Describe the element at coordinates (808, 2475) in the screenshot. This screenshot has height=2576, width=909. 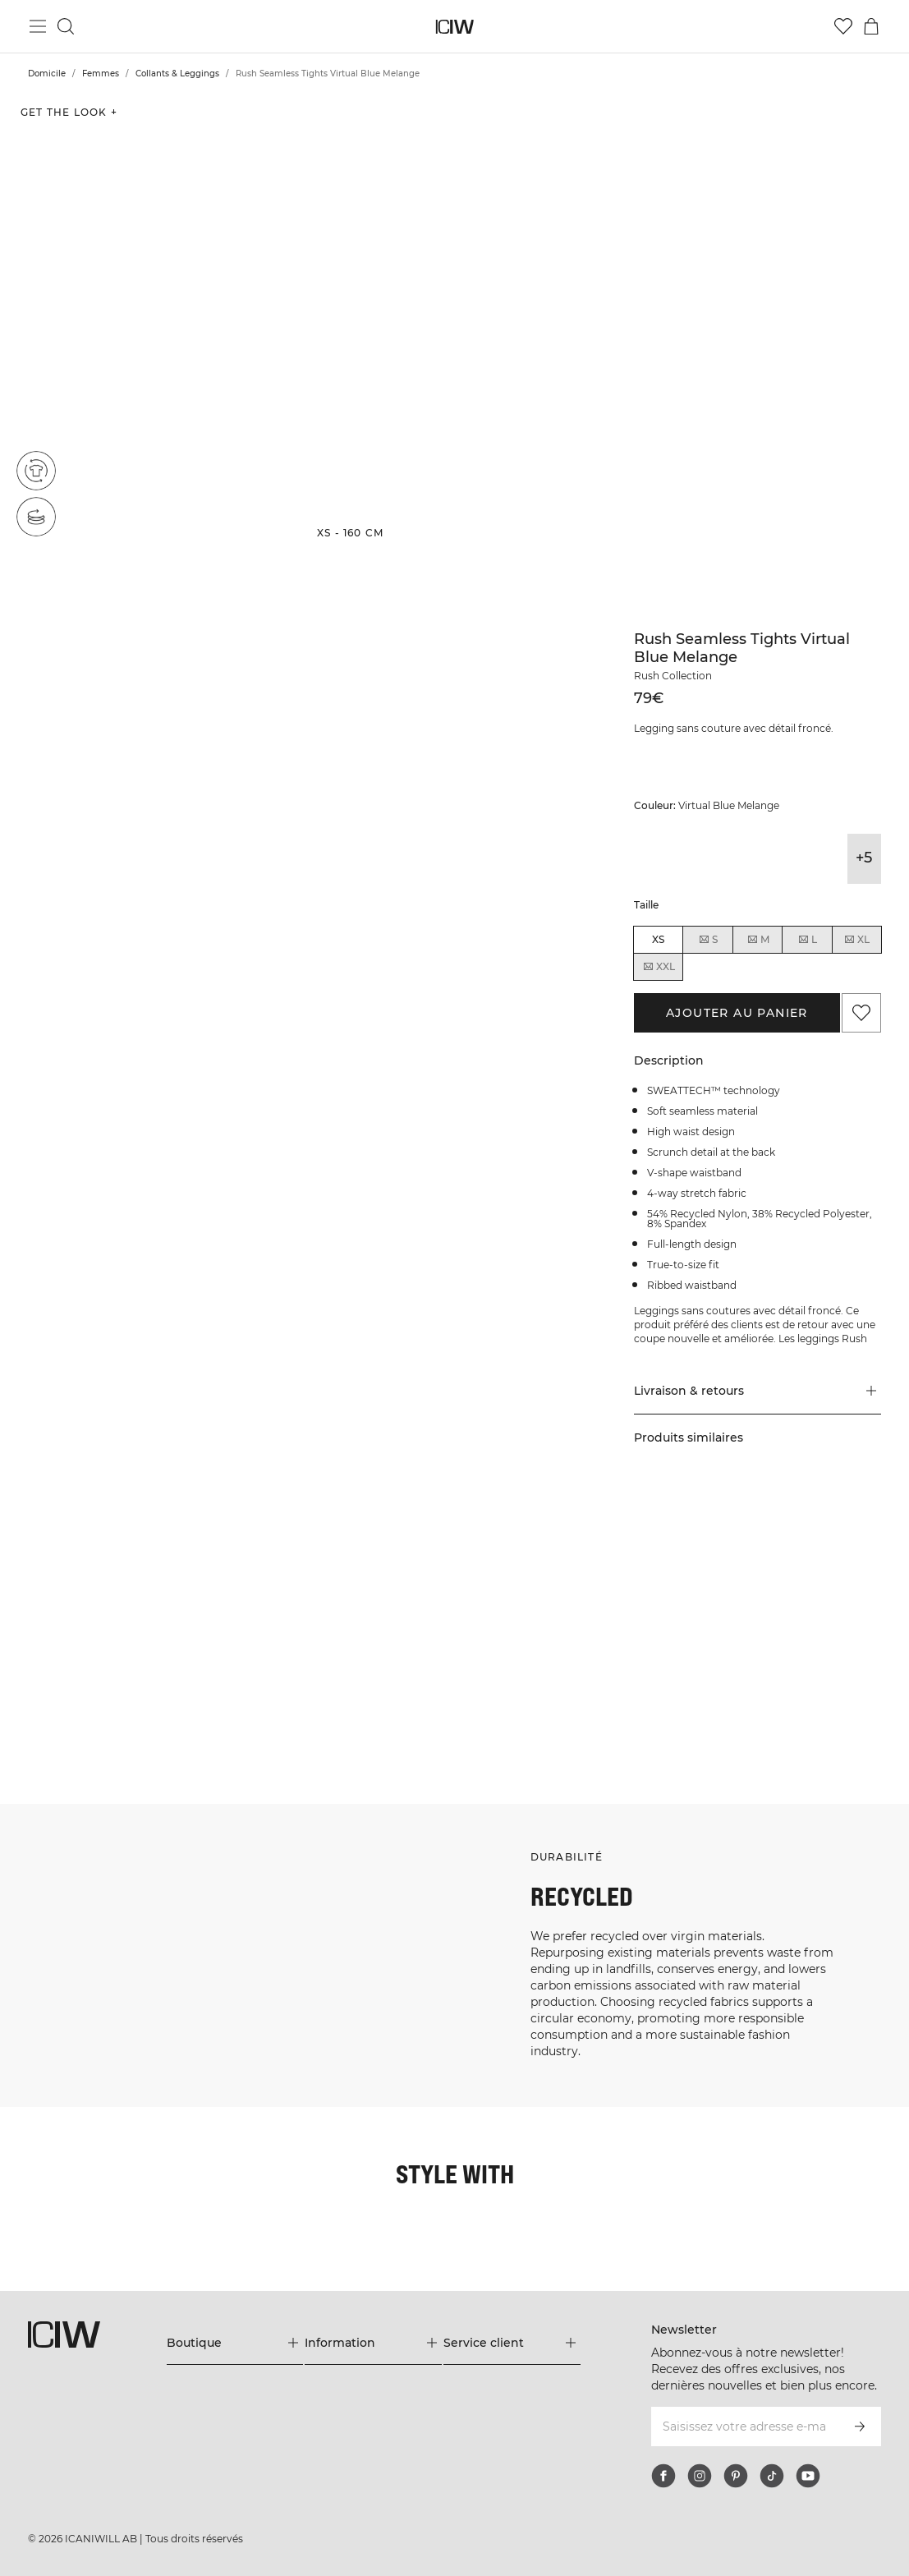
I see `[youtube]` at that location.